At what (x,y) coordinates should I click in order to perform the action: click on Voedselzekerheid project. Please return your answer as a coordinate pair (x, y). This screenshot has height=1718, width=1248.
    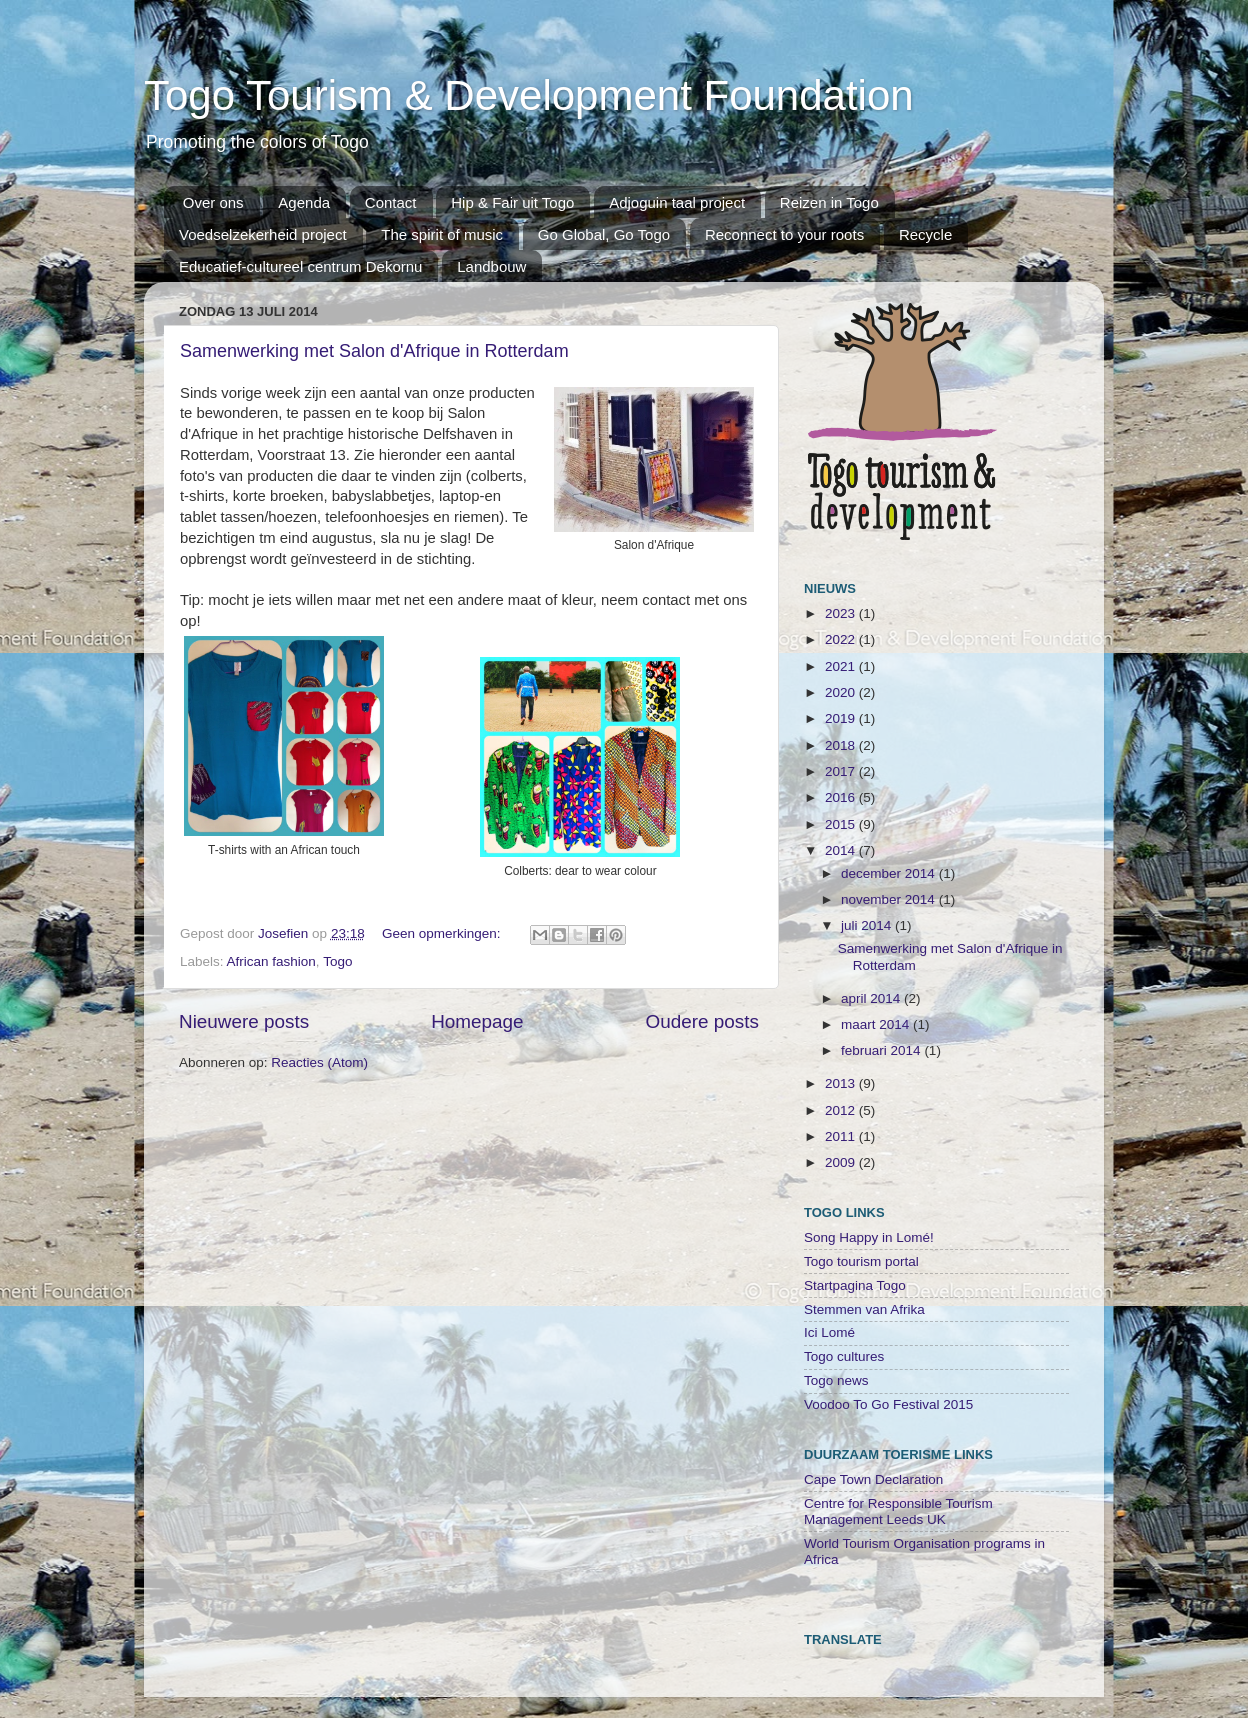
    Looking at the image, I should click on (263, 234).